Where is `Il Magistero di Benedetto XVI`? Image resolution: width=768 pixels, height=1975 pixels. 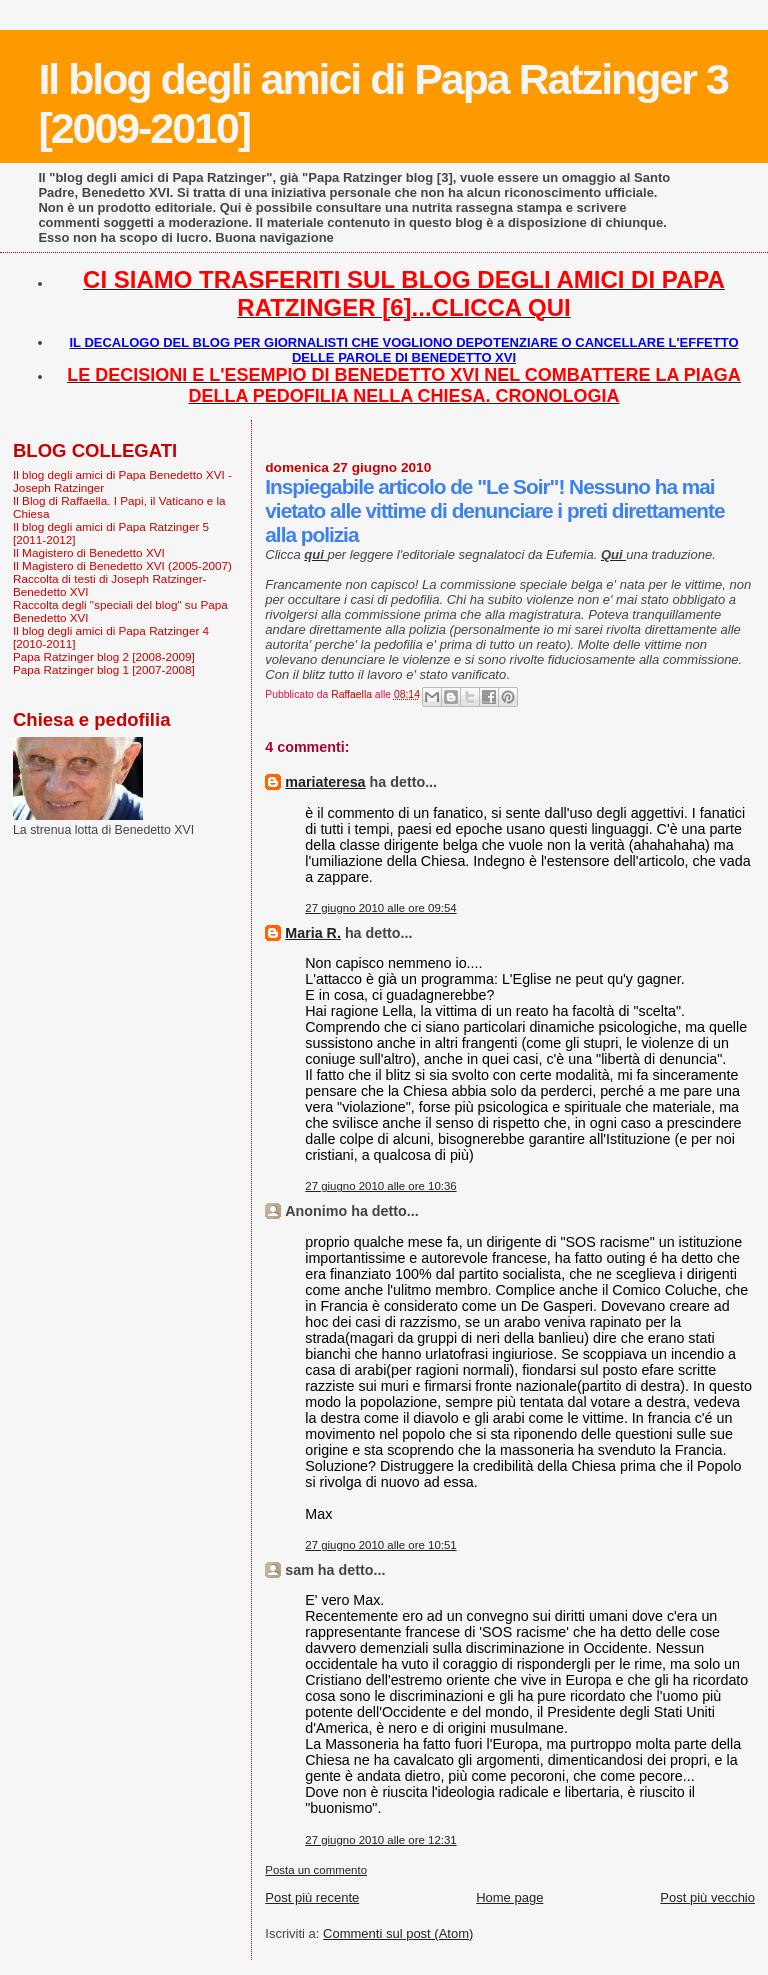 Il Magistero di Benedetto XVI is located at coordinates (89, 552).